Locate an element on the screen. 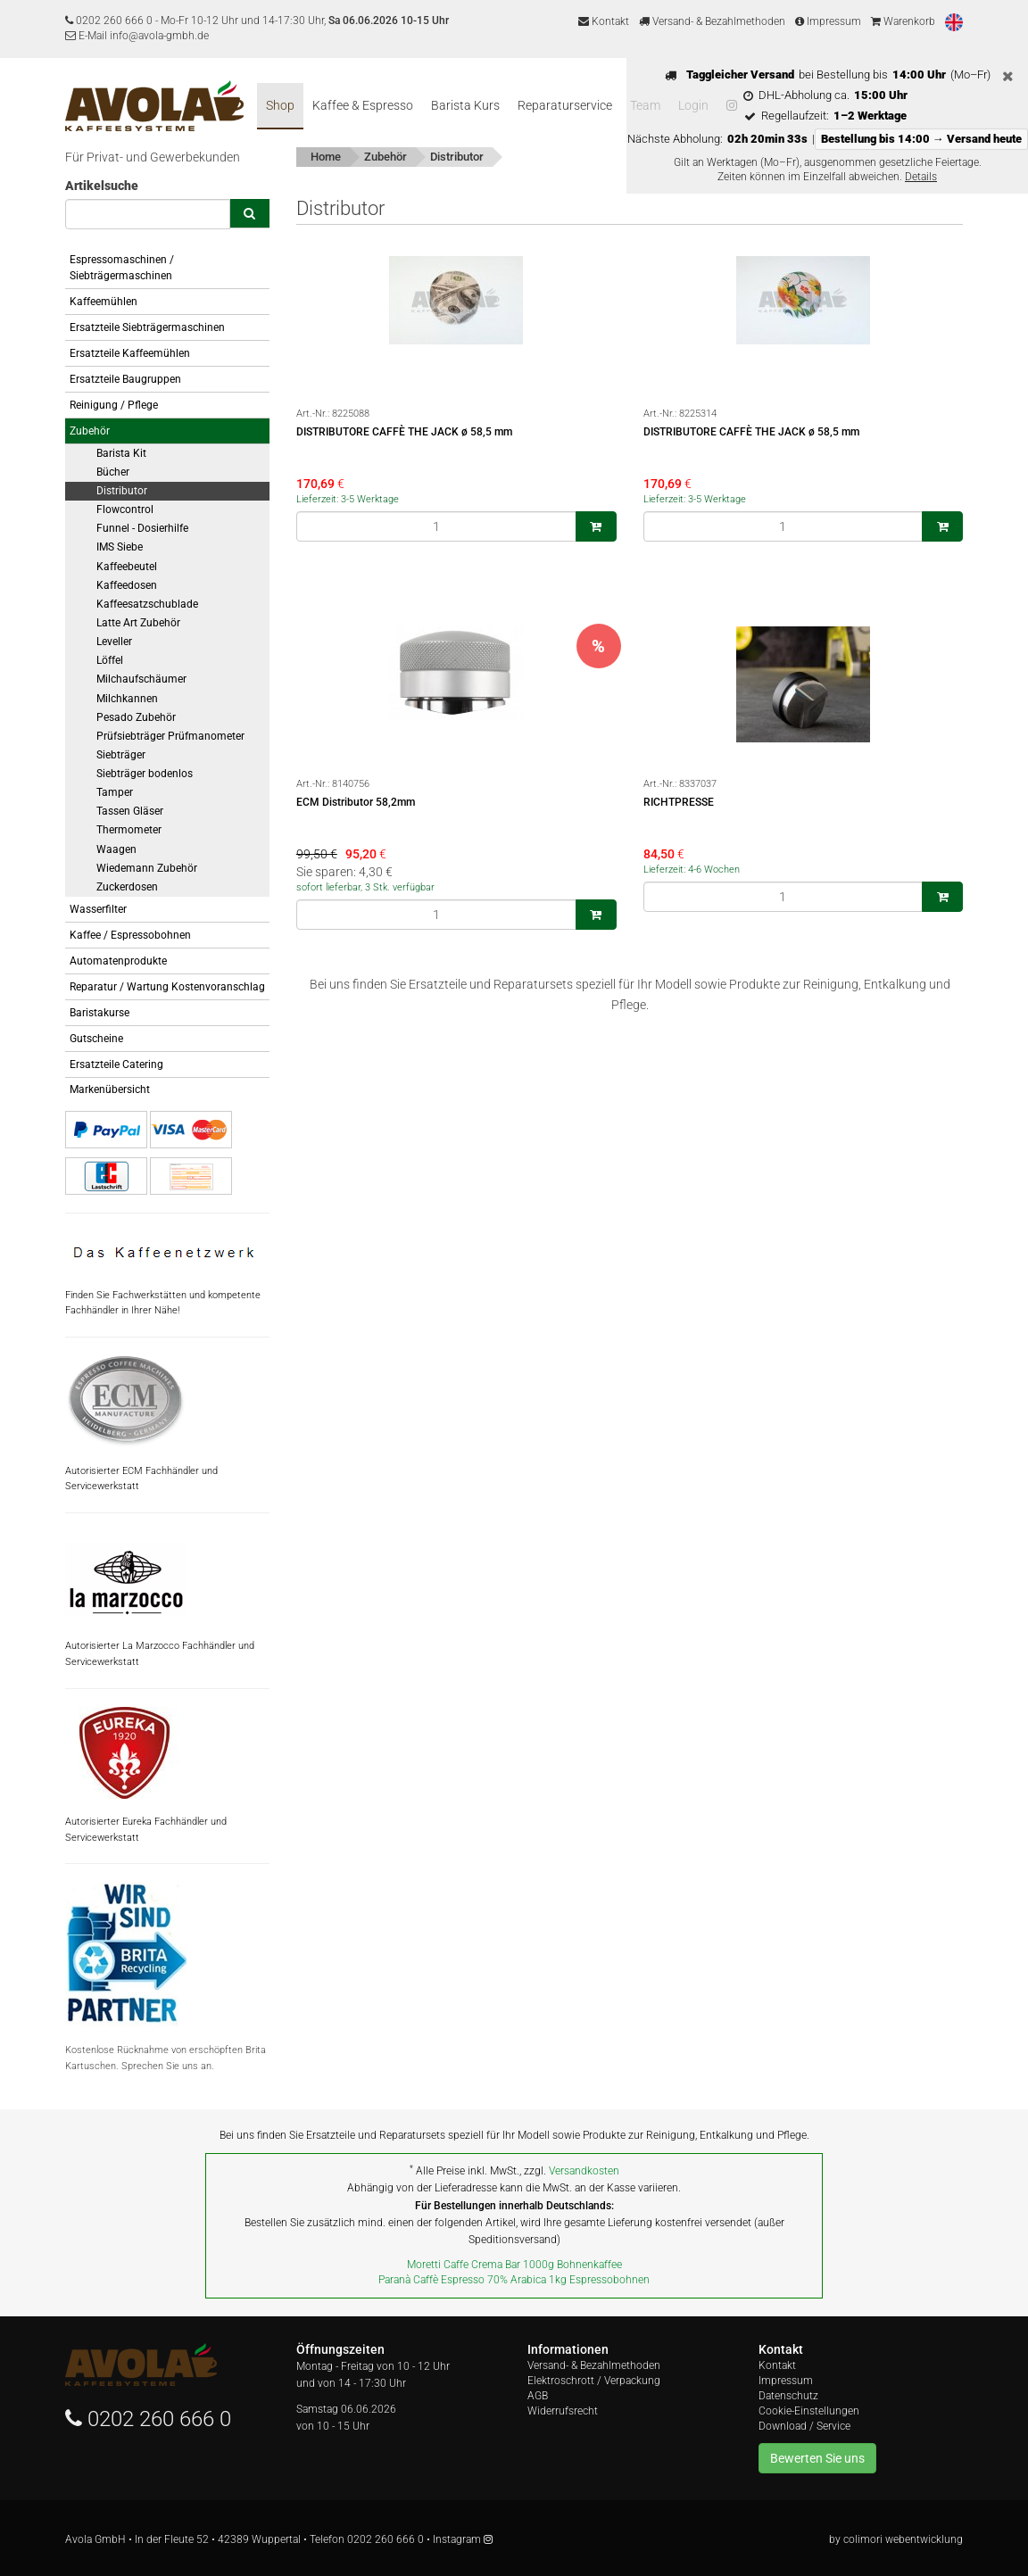 This screenshot has width=1028, height=2576. Reparatur / Wartung Kostenvoranschlag is located at coordinates (167, 987).